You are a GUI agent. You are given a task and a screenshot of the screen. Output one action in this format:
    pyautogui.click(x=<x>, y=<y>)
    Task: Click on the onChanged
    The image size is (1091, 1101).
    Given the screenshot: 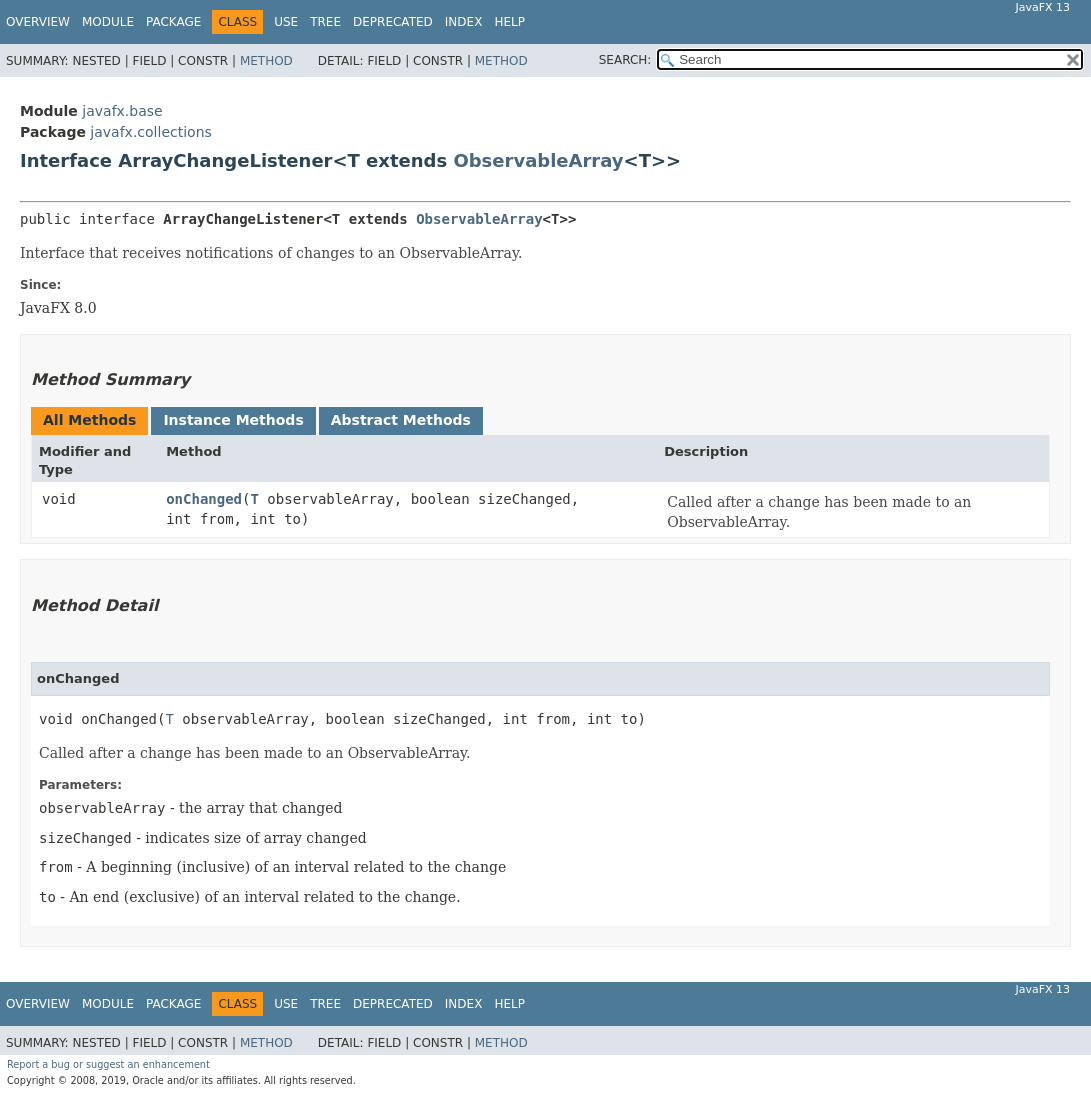 What is the action you would take?
    pyautogui.click(x=204, y=499)
    